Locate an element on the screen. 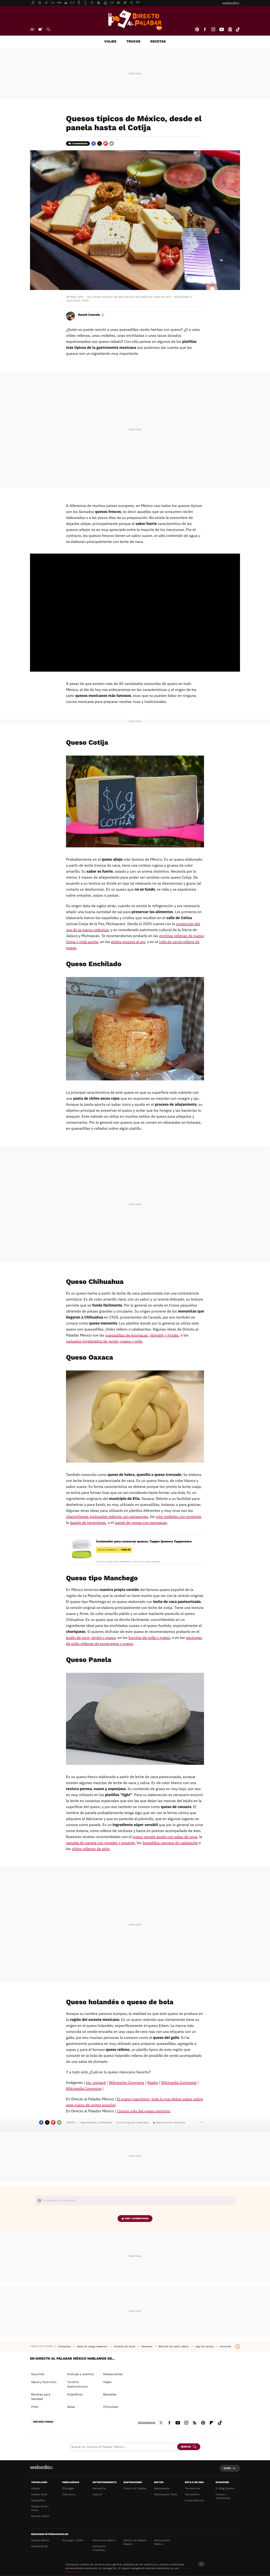 This screenshot has height=2576, width=270. Ver is located at coordinates (137, 2218).